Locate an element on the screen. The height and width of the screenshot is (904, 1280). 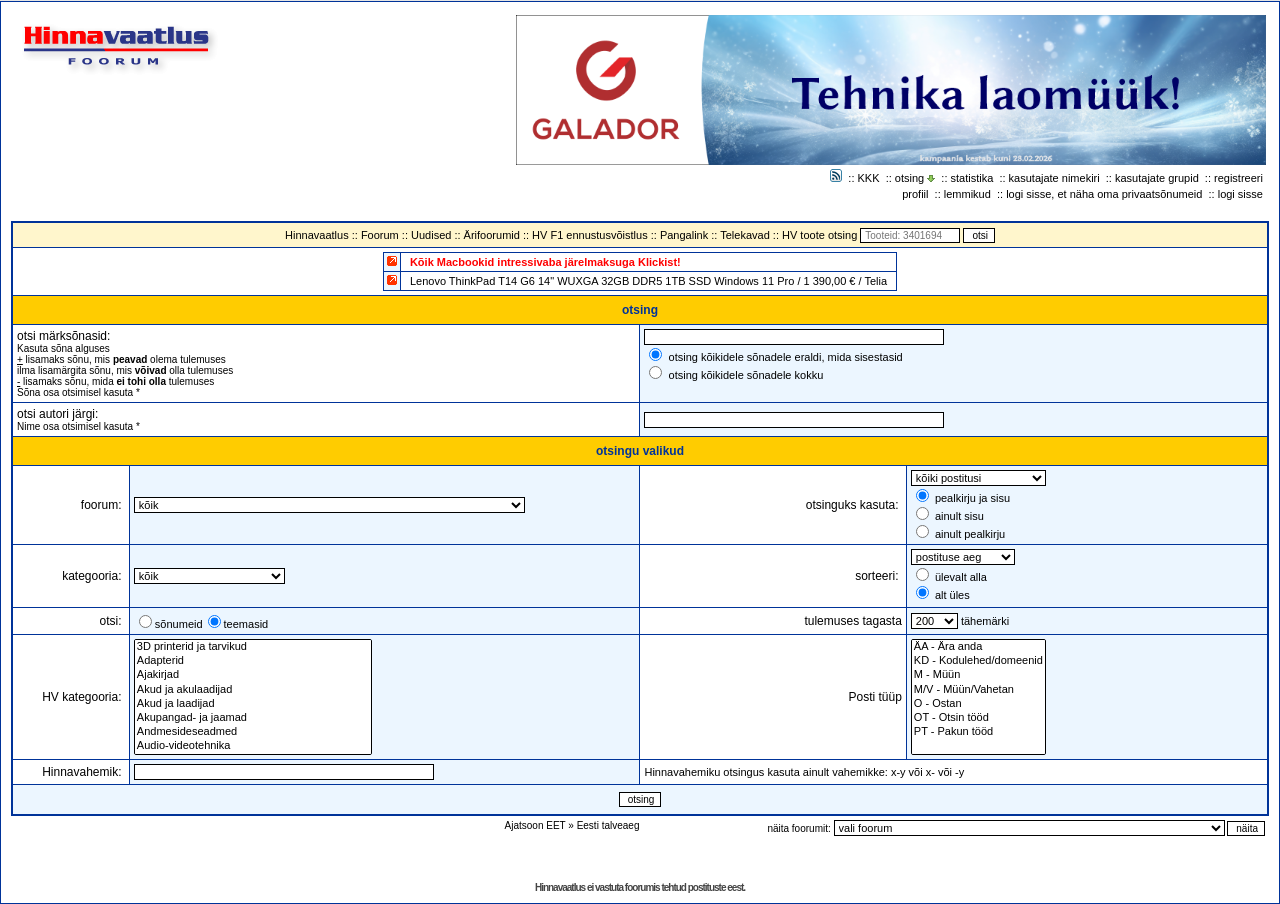
Foorum is located at coordinates (380, 235).